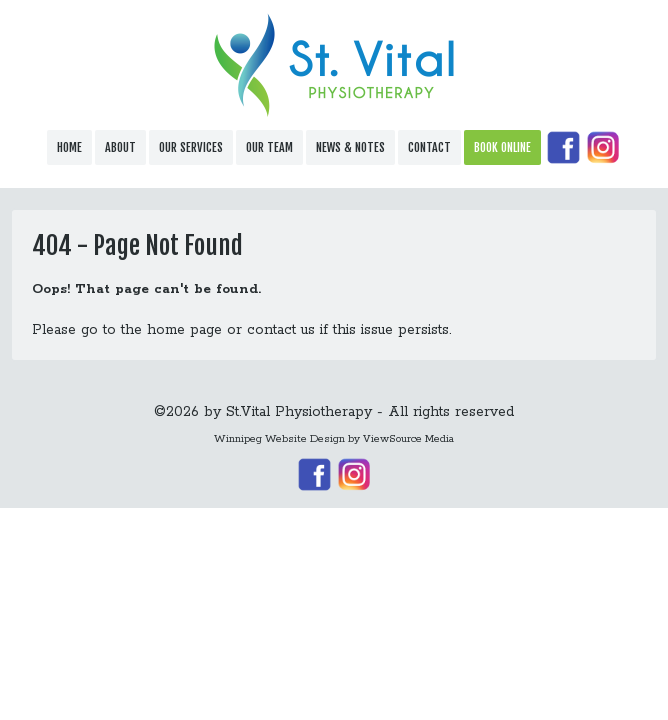  Describe the element at coordinates (184, 330) in the screenshot. I see `home page` at that location.